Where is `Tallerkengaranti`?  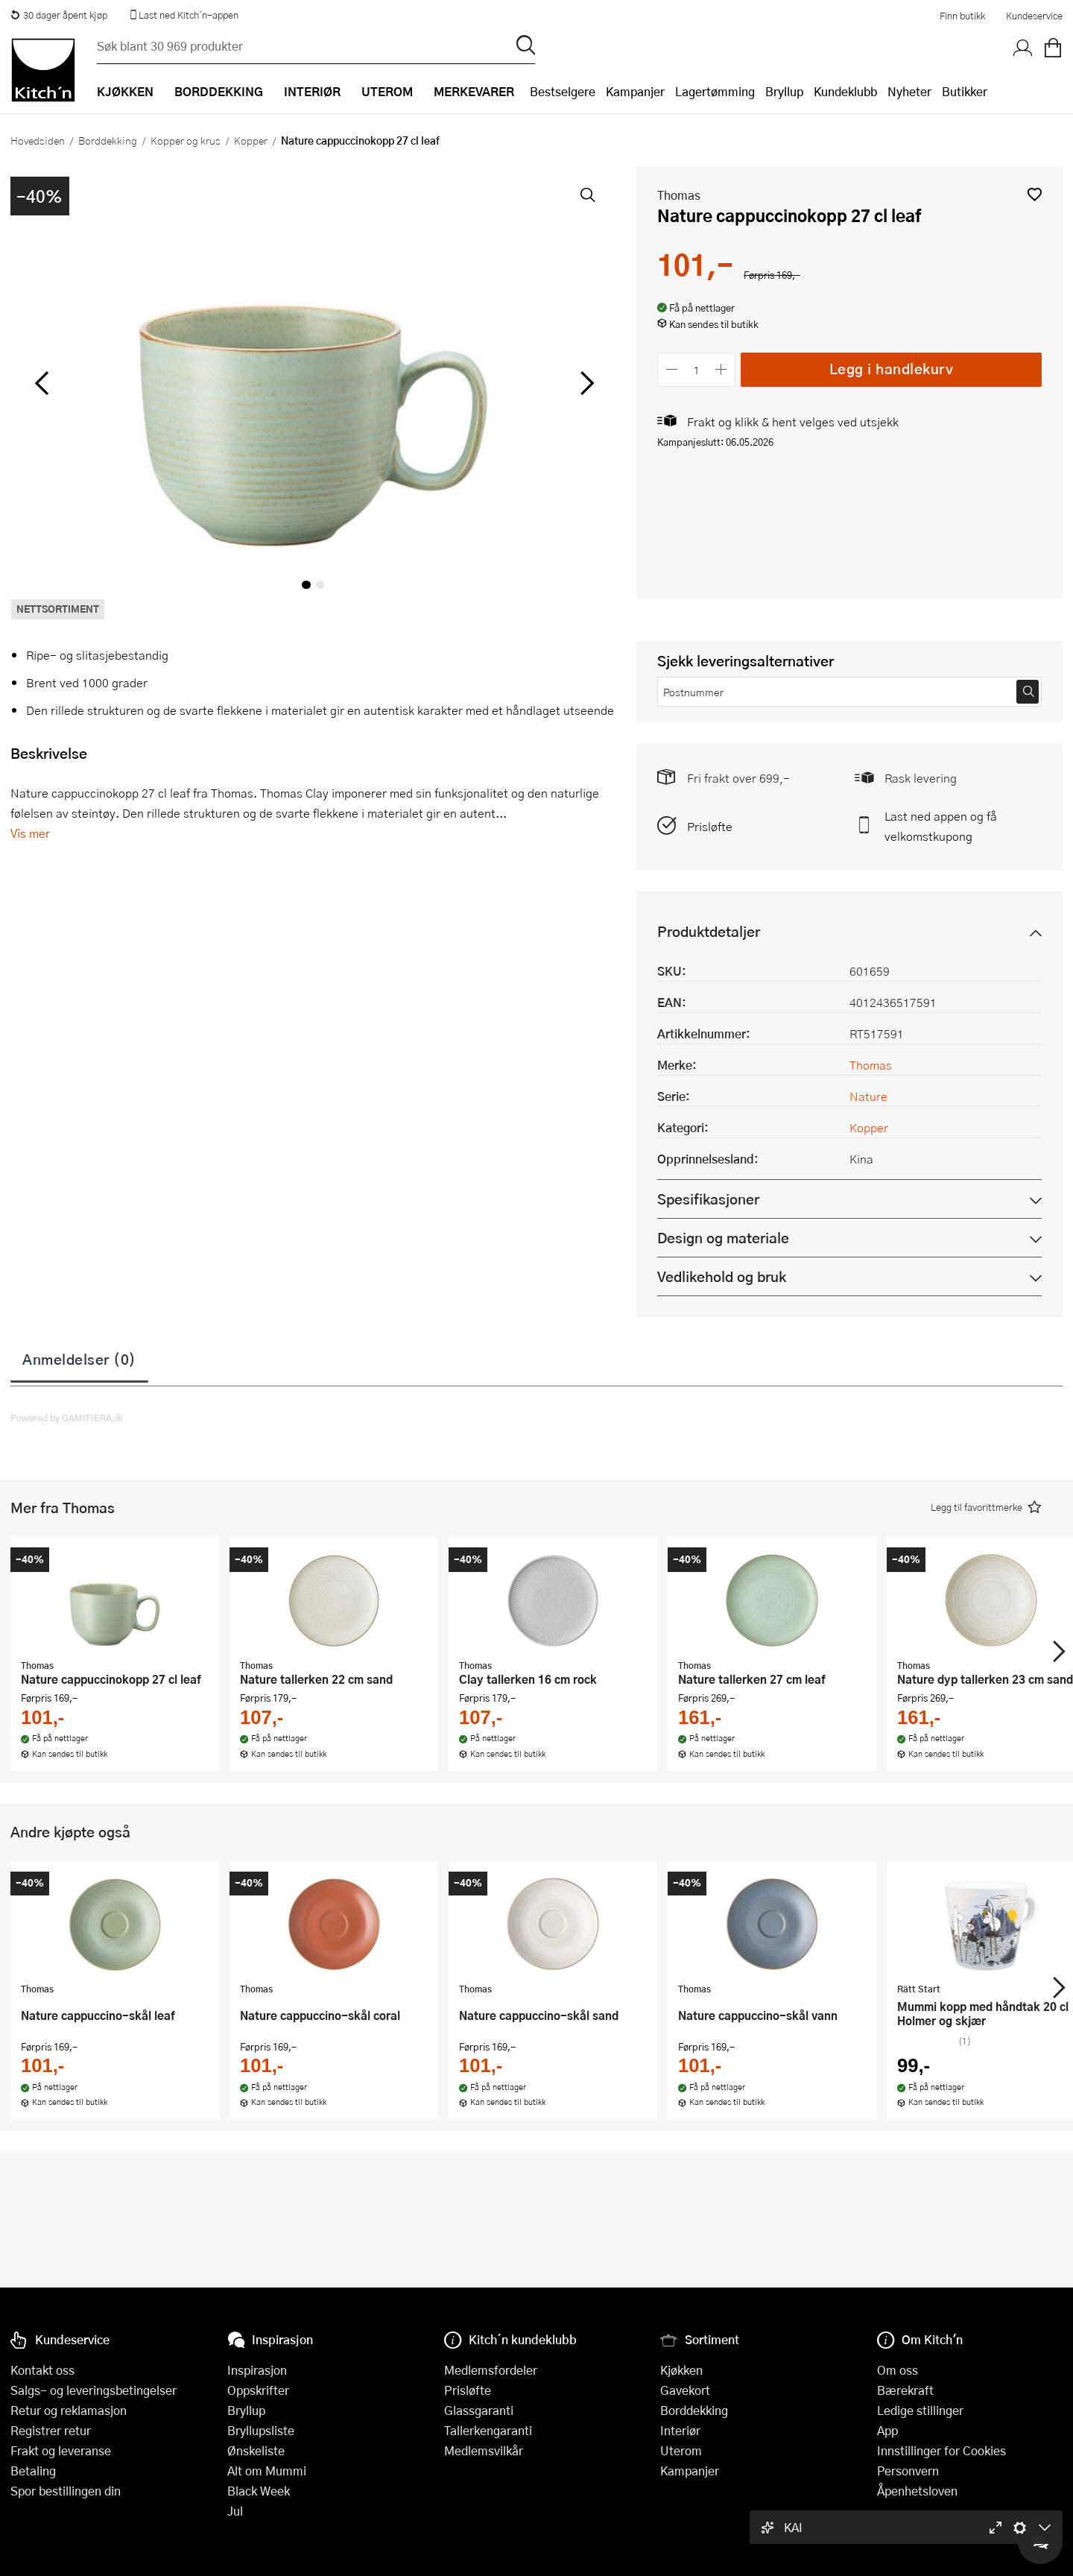 Tallerkengaranti is located at coordinates (488, 2430).